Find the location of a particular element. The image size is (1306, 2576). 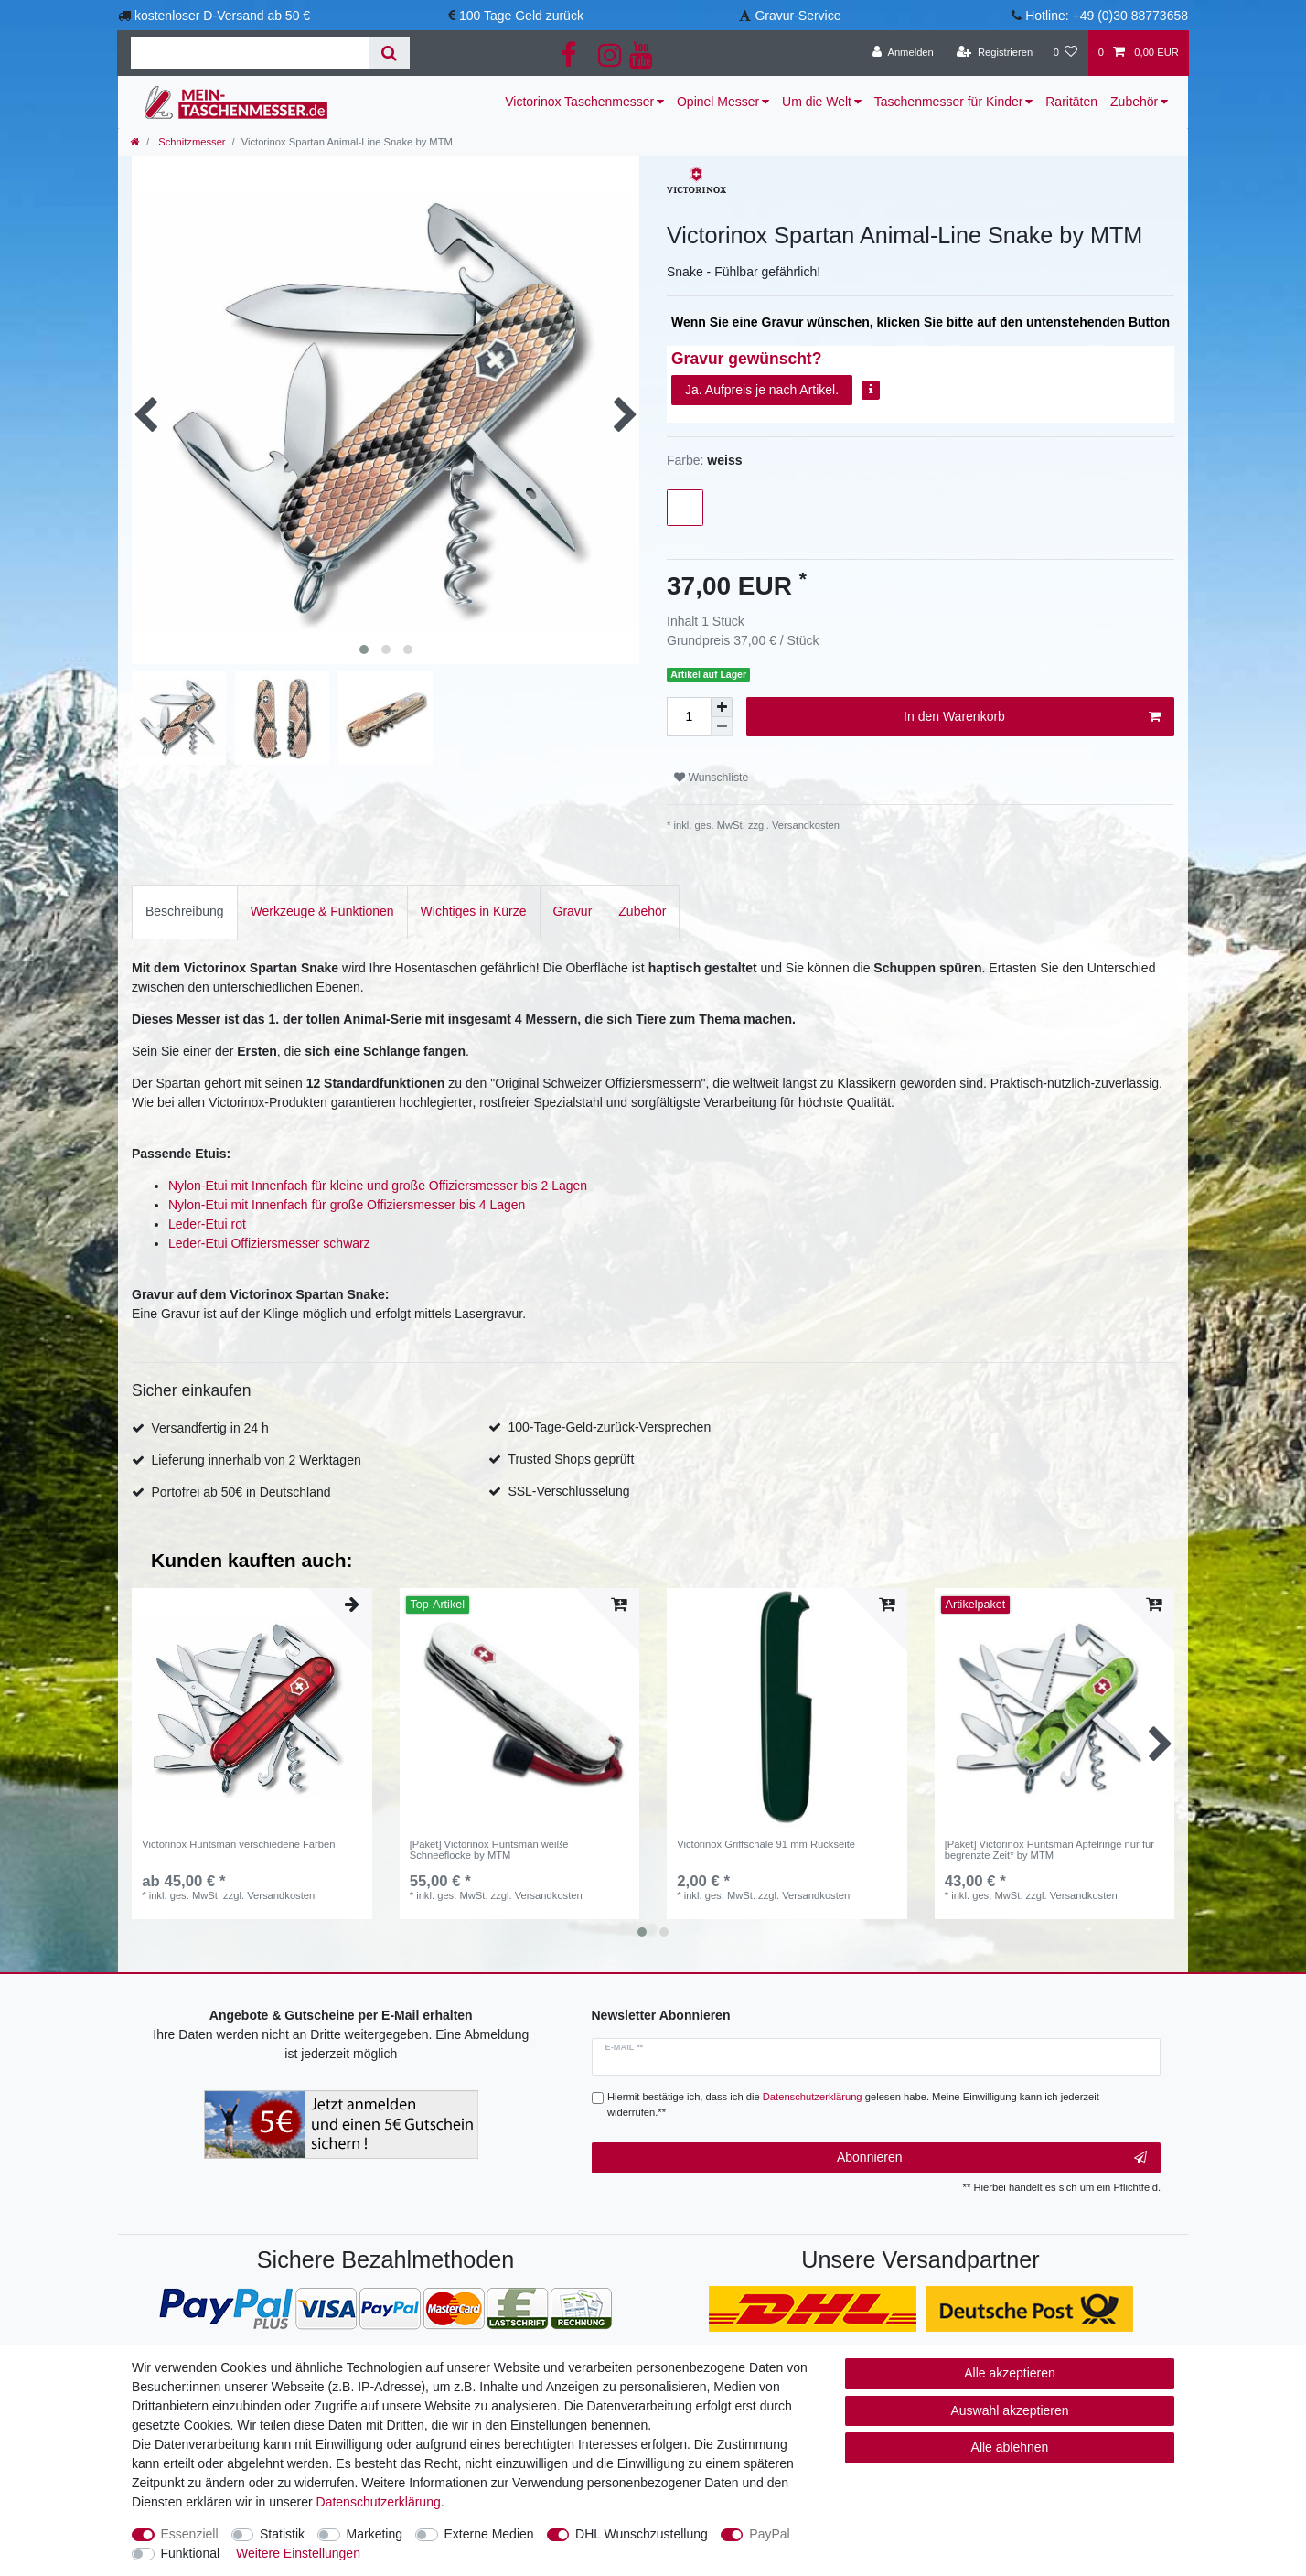

Auswahl akzeptieren is located at coordinates (1009, 2410).